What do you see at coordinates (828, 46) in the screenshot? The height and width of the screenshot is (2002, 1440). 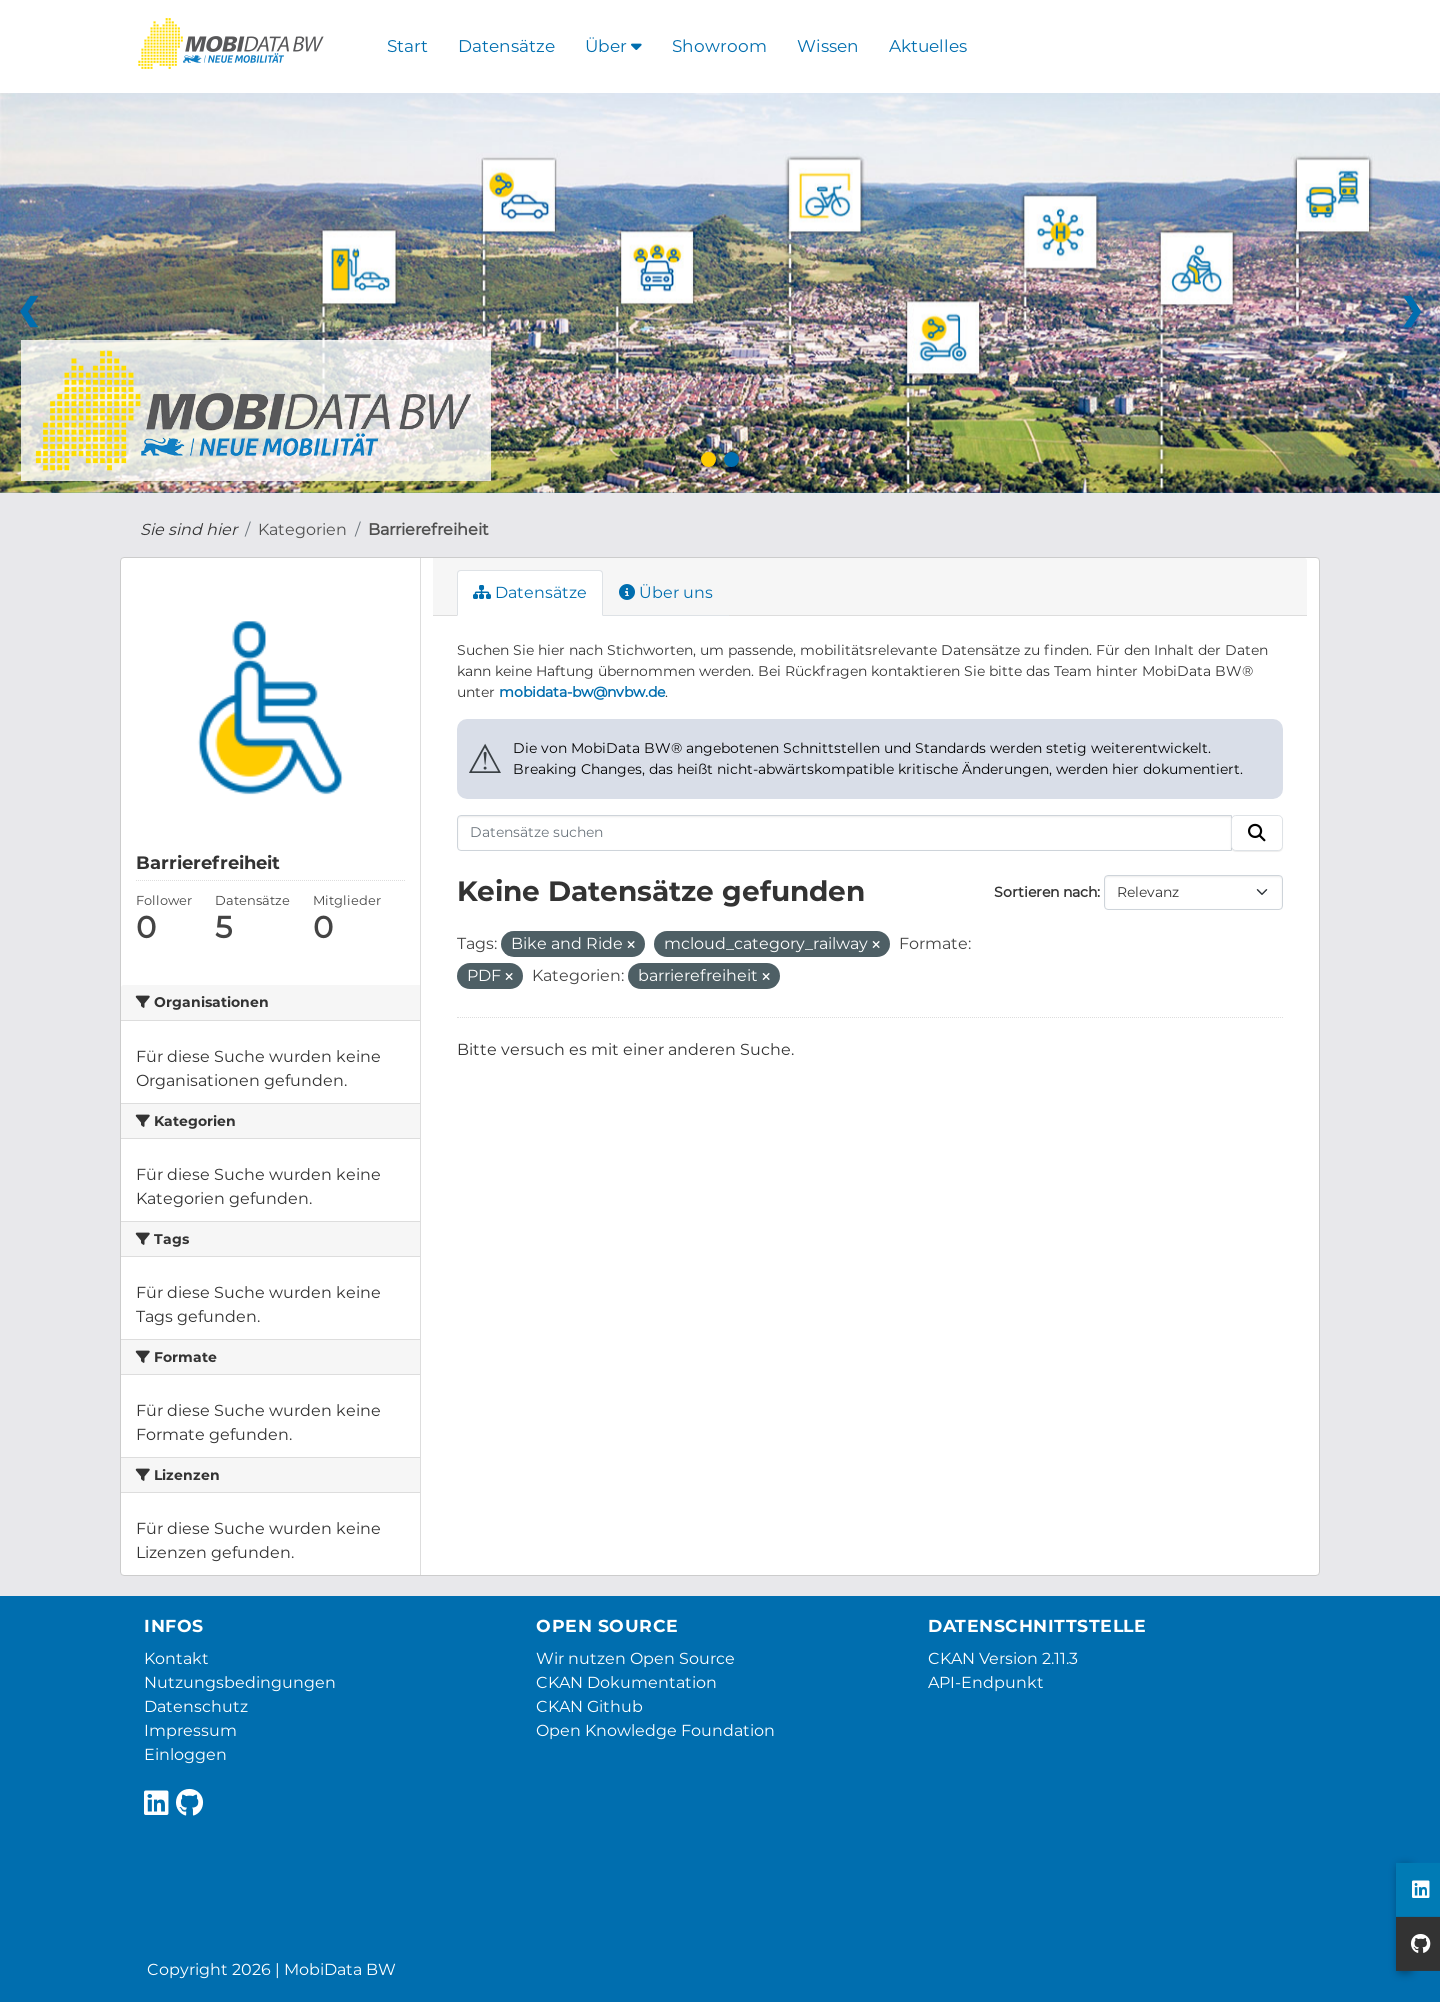 I see `Wissen` at bounding box center [828, 46].